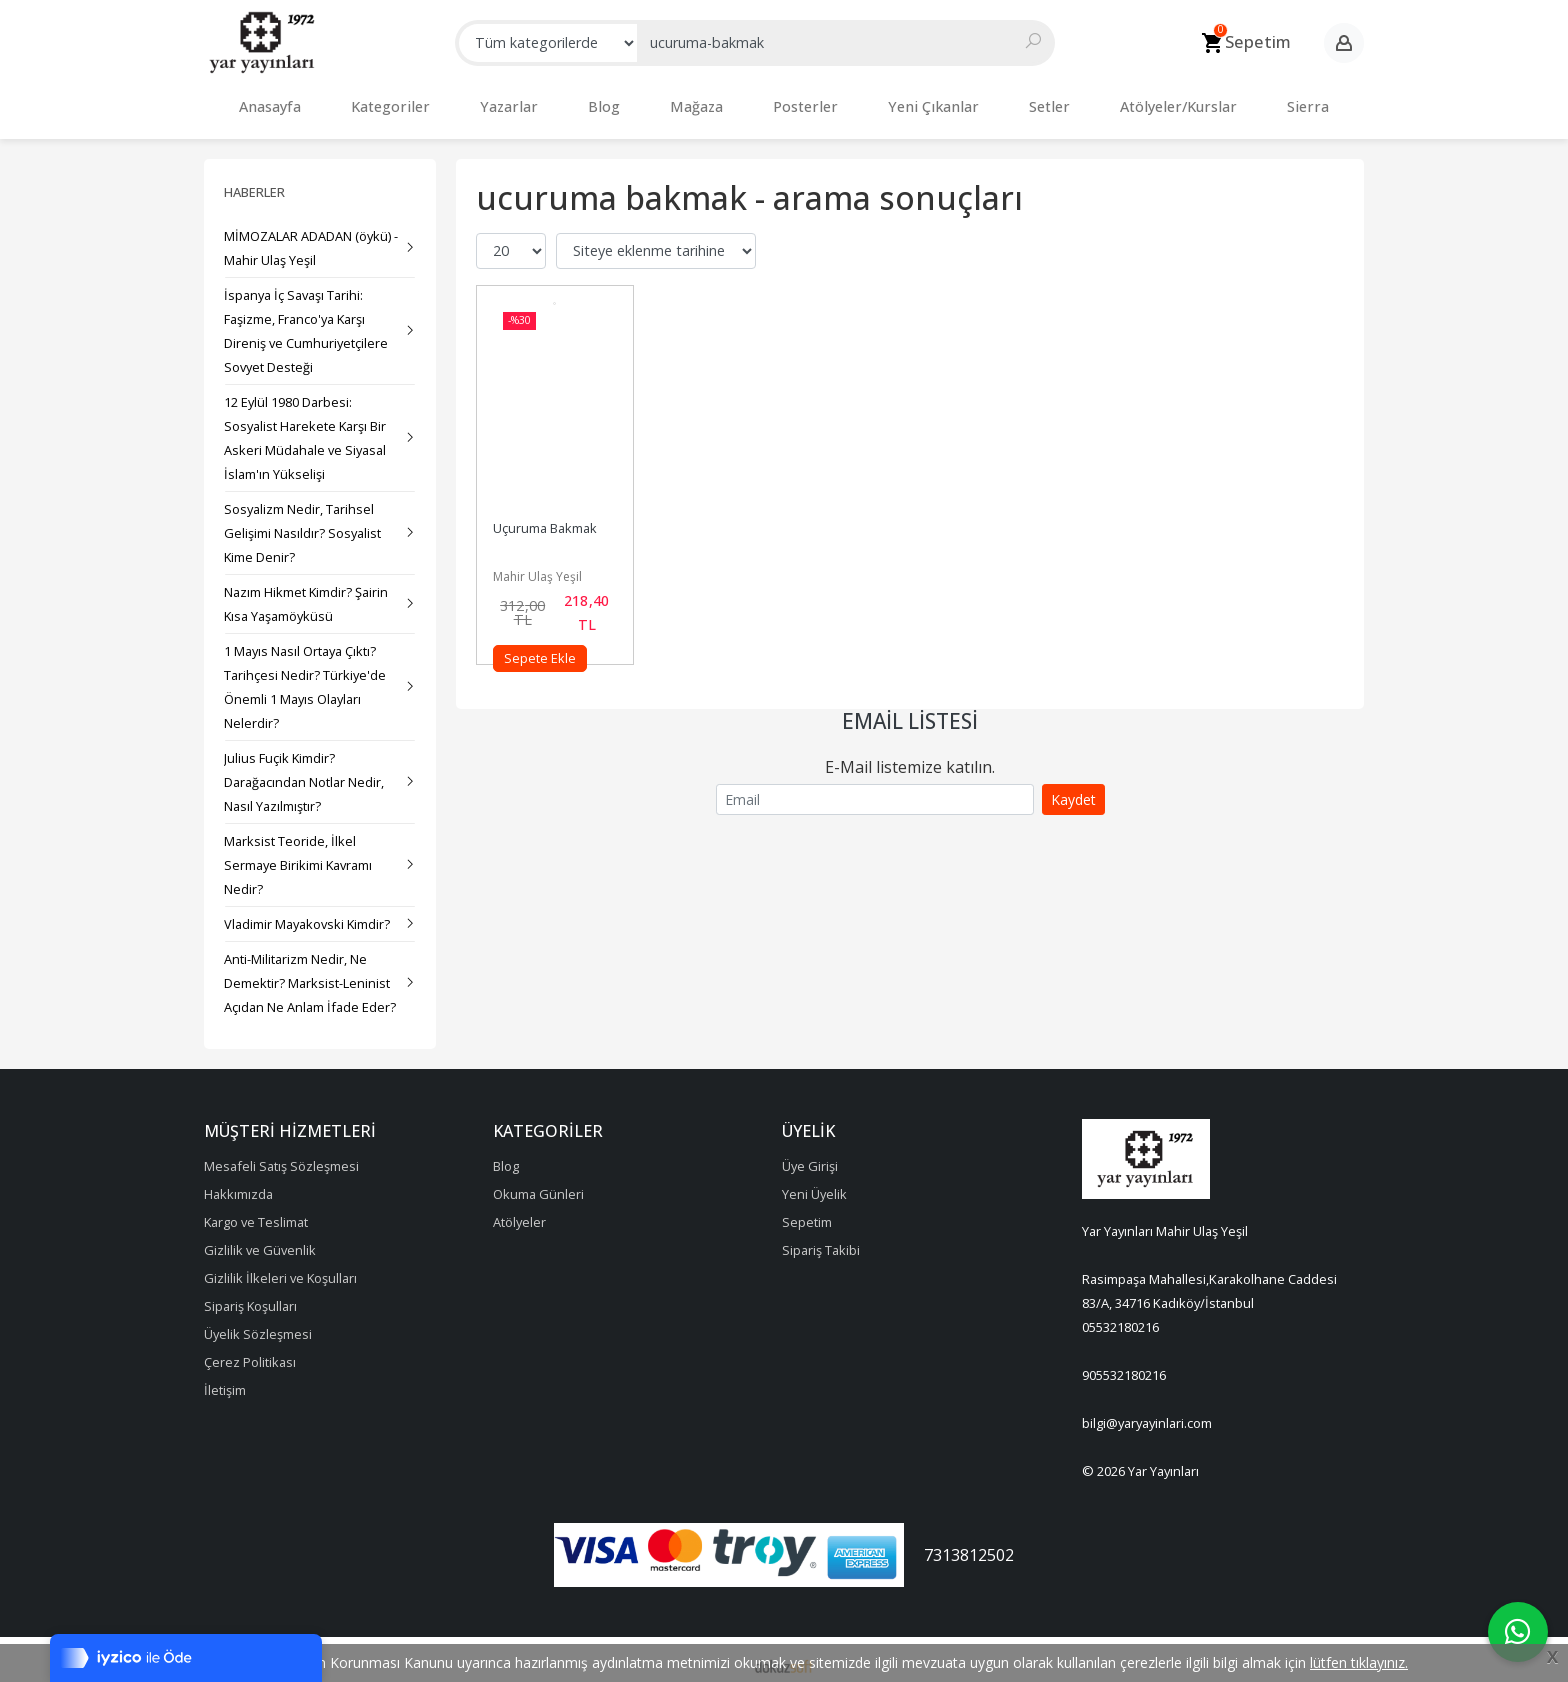 This screenshot has height=1682, width=1568. Describe the element at coordinates (910, 711) in the screenshot. I see `Email Listesi` at that location.